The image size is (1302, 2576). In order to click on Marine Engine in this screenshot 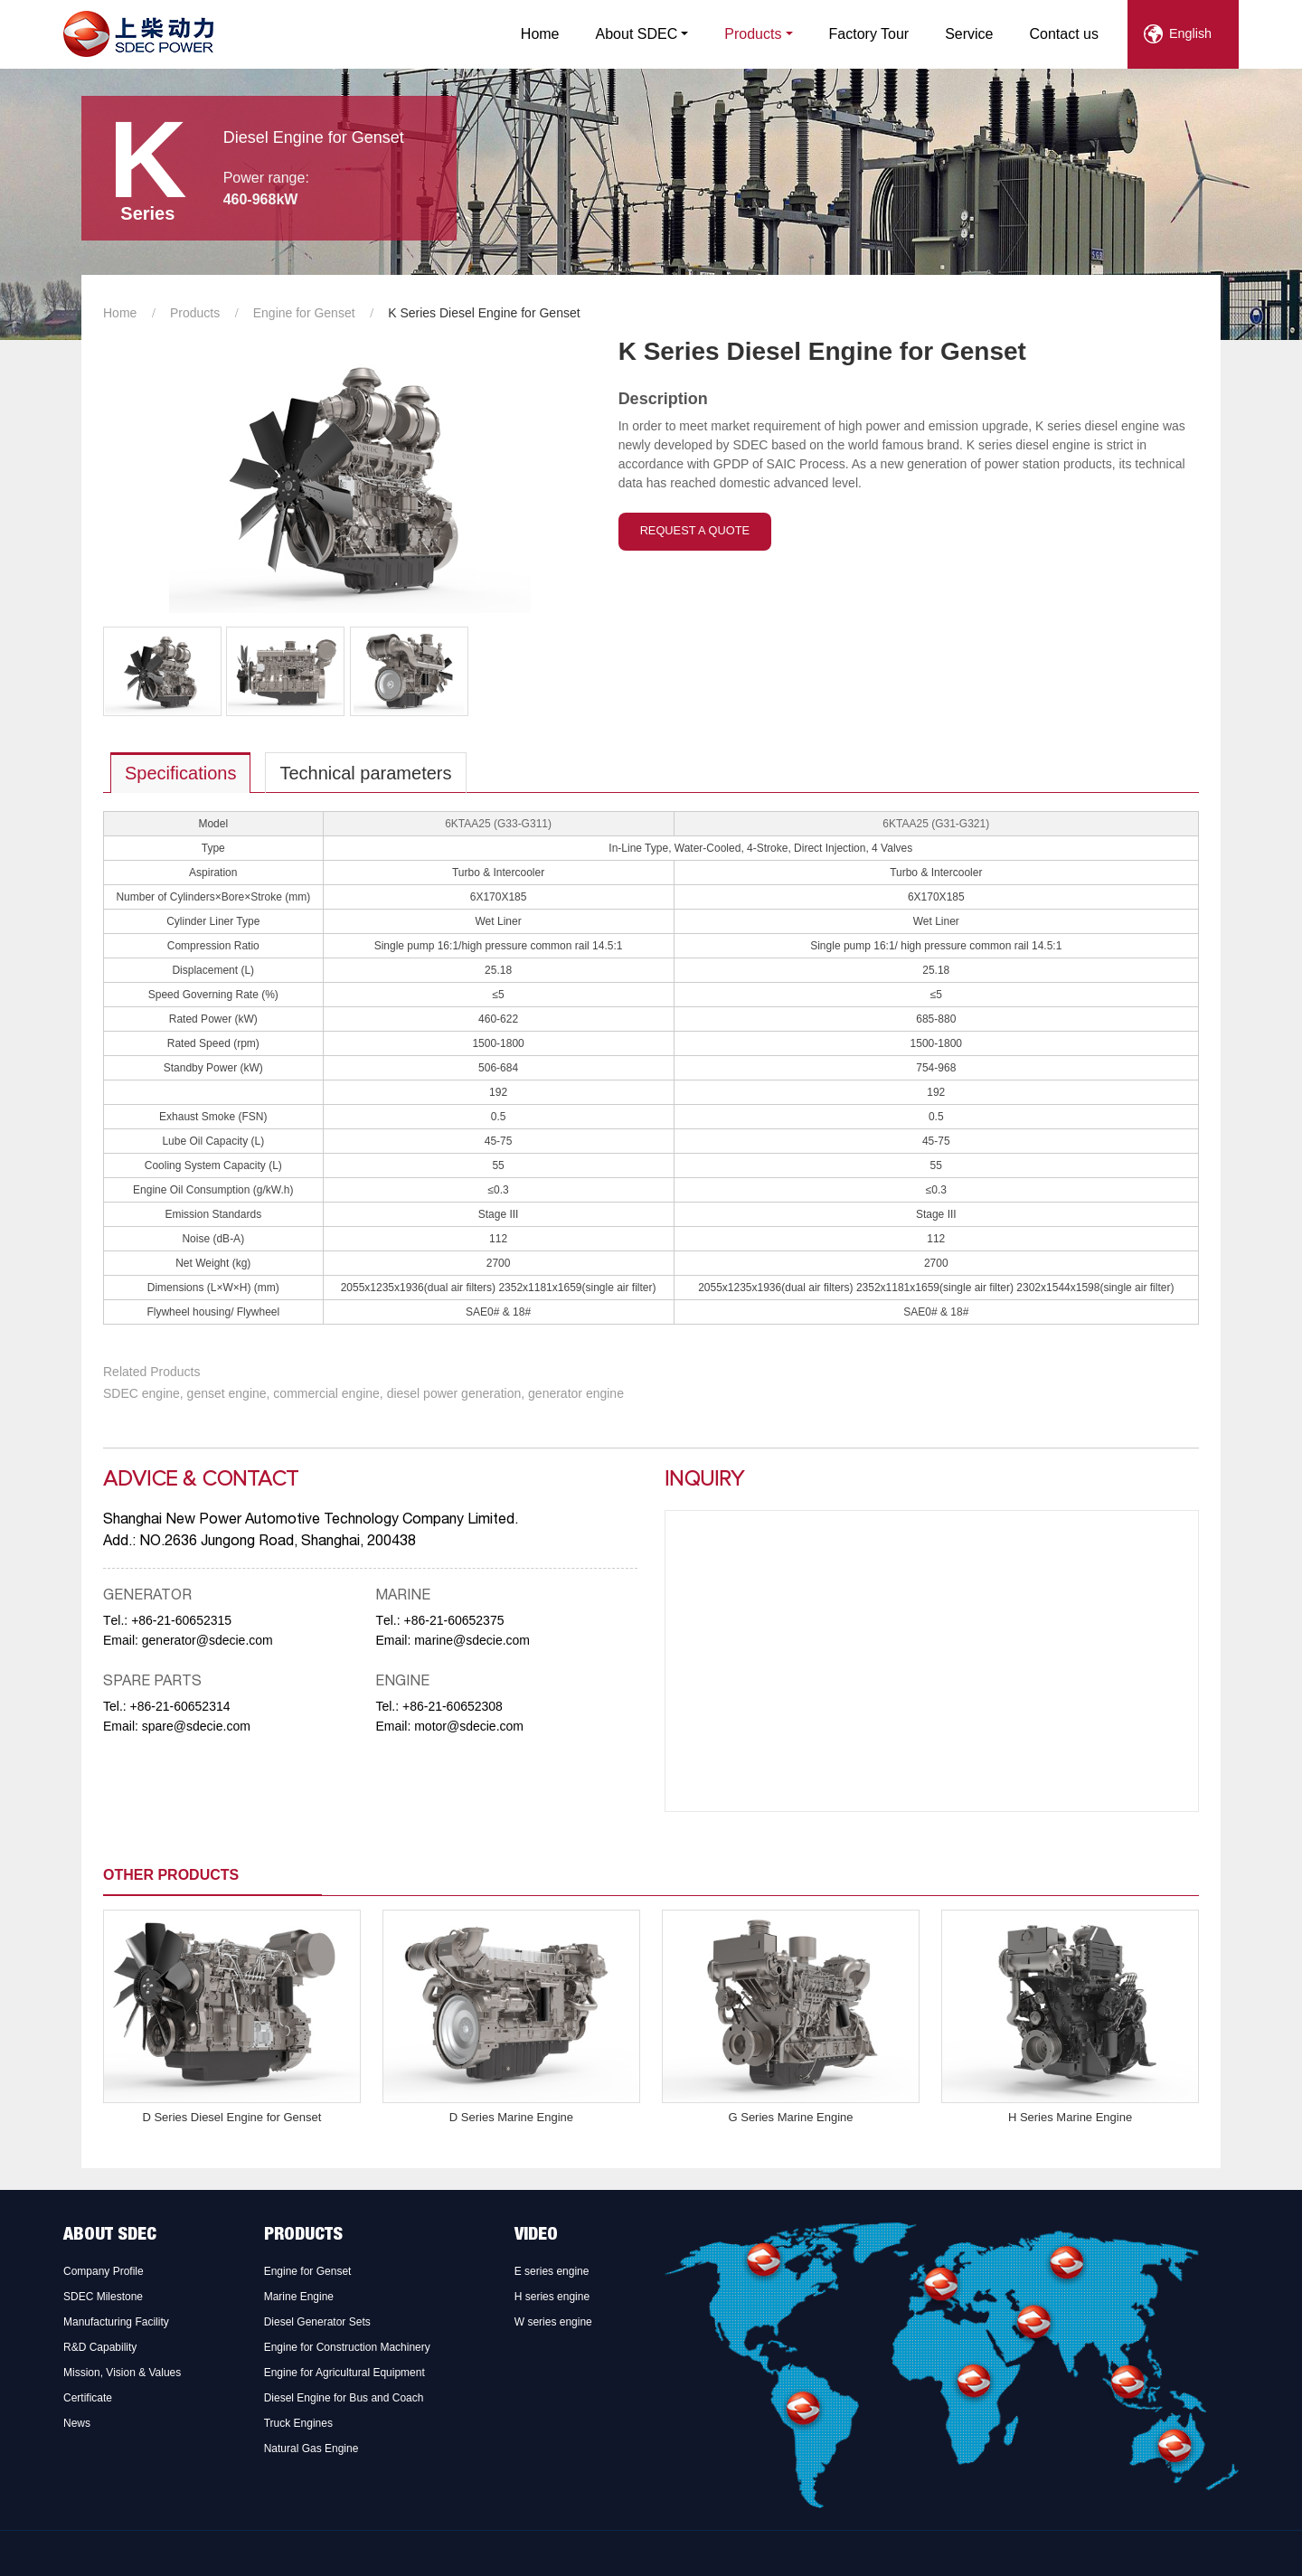, I will do `click(299, 2296)`.